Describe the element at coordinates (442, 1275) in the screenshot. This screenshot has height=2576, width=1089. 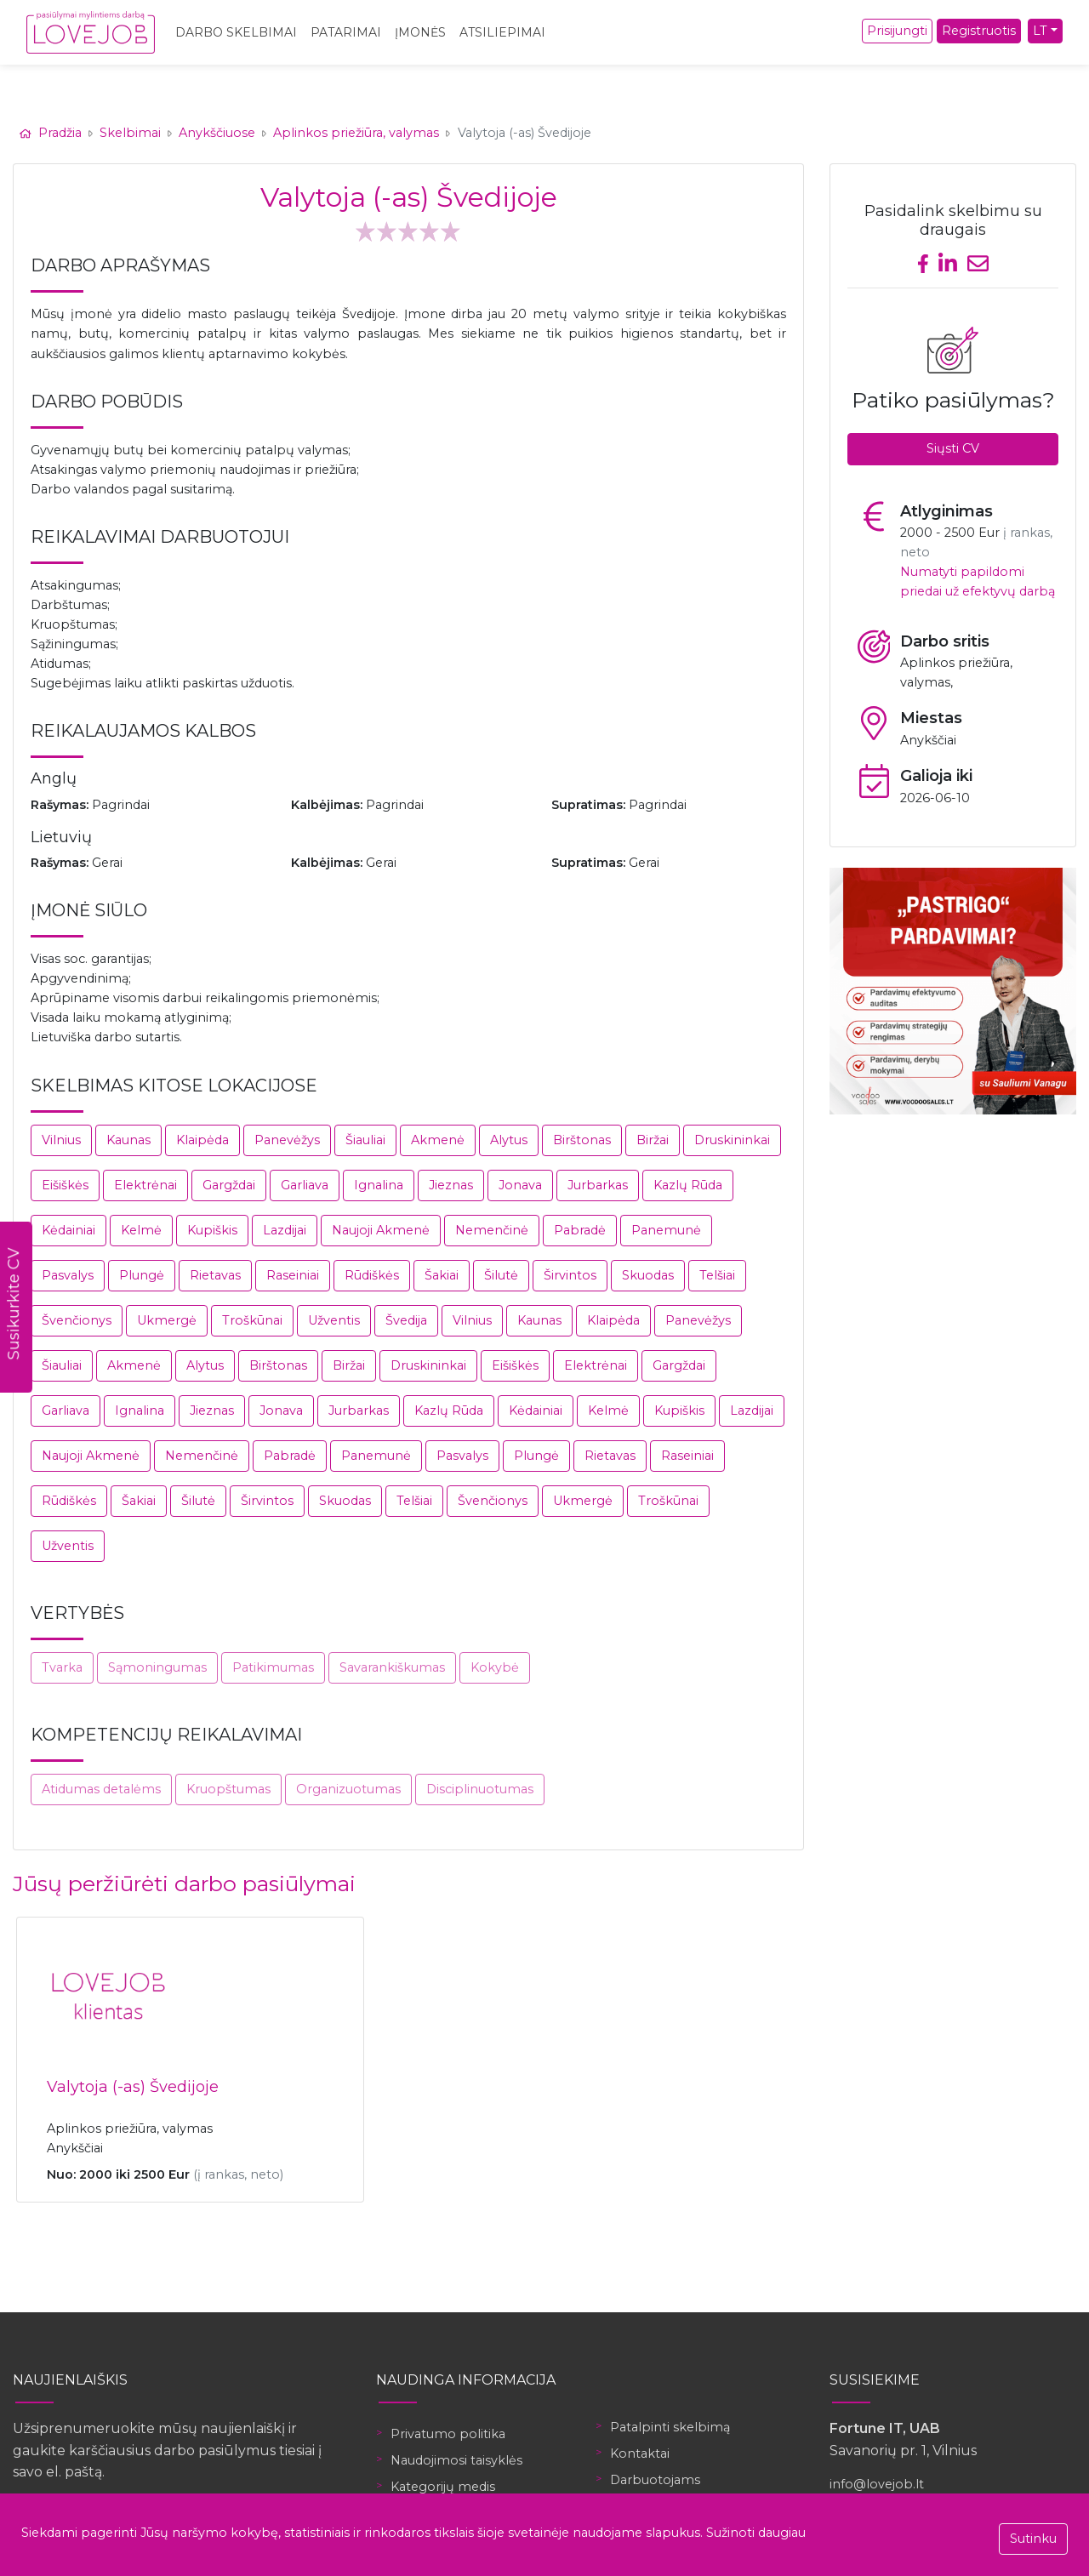
I see `Šakiai` at that location.